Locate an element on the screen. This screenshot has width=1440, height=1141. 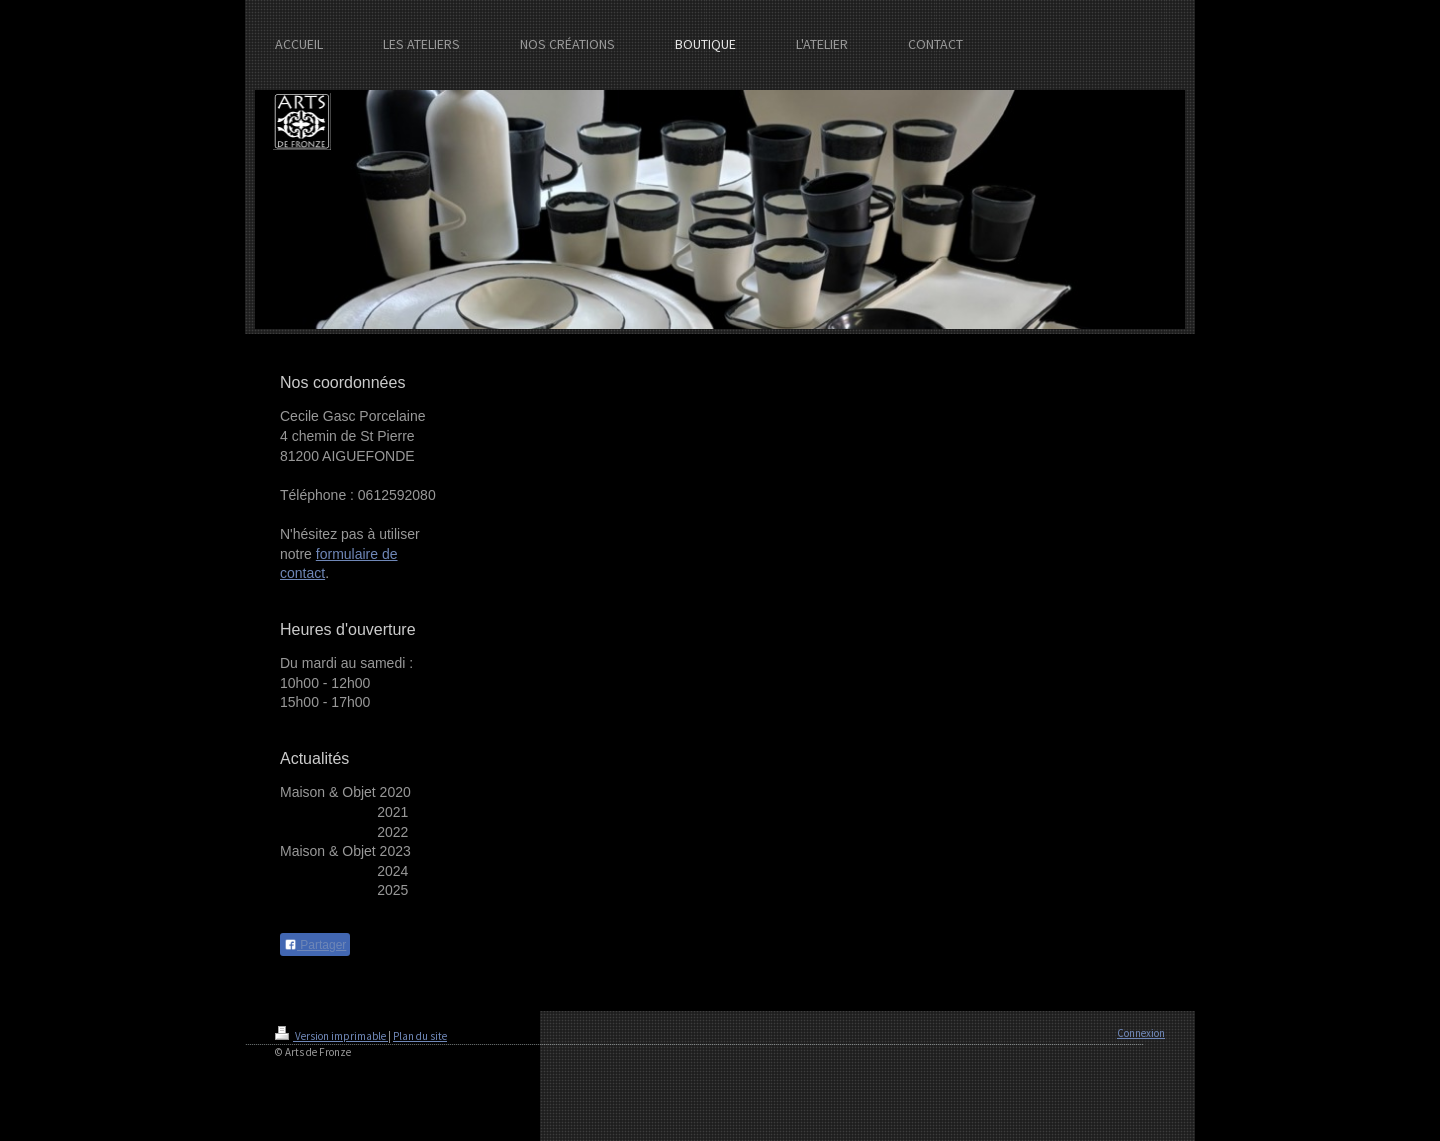
Partager is located at coordinates (315, 945).